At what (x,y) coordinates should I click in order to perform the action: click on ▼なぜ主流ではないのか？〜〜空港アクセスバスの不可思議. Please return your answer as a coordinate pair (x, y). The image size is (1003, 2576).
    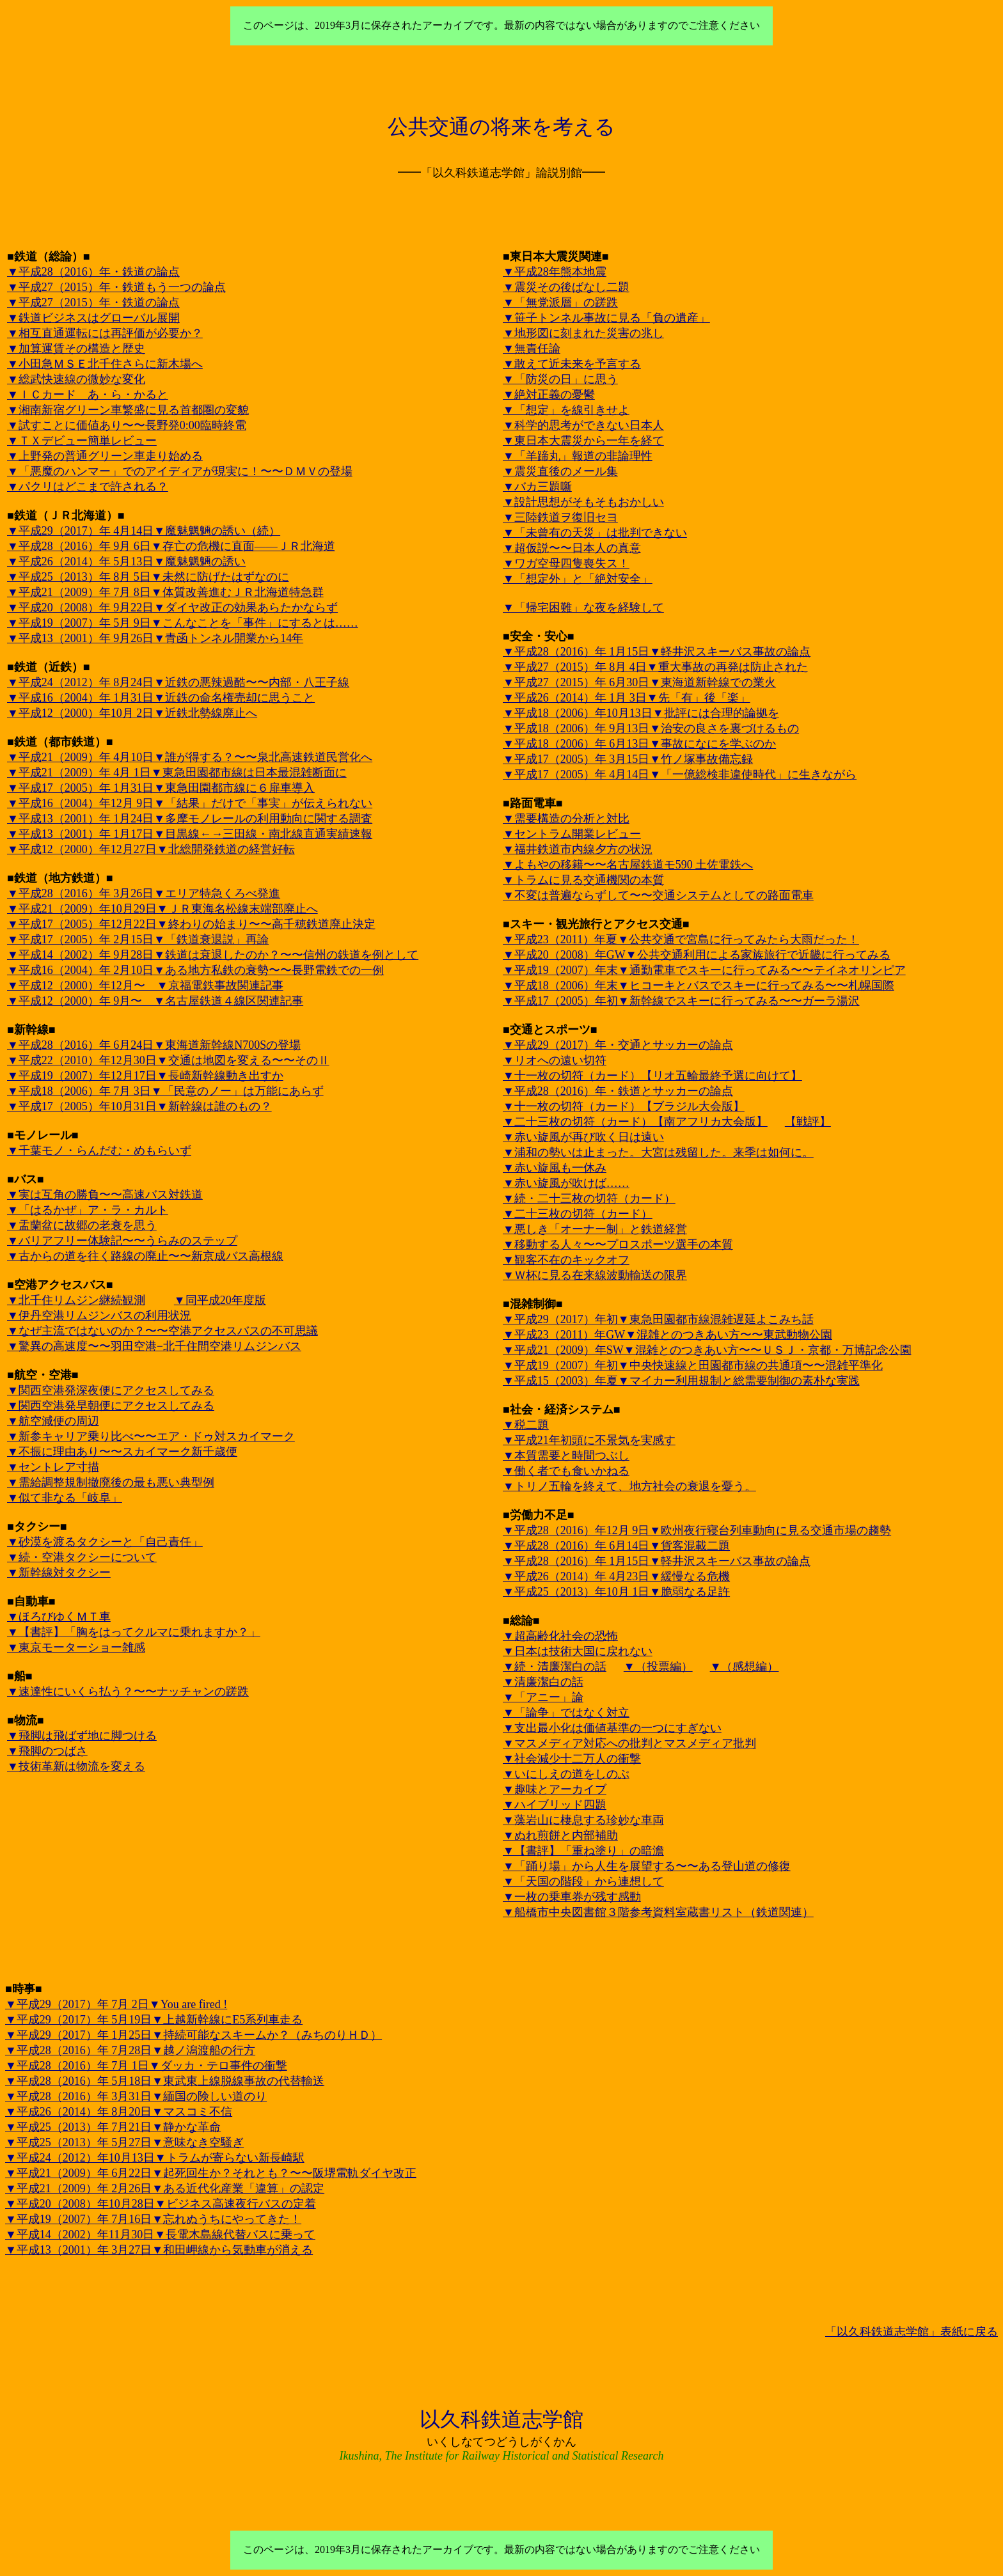
    Looking at the image, I should click on (162, 1330).